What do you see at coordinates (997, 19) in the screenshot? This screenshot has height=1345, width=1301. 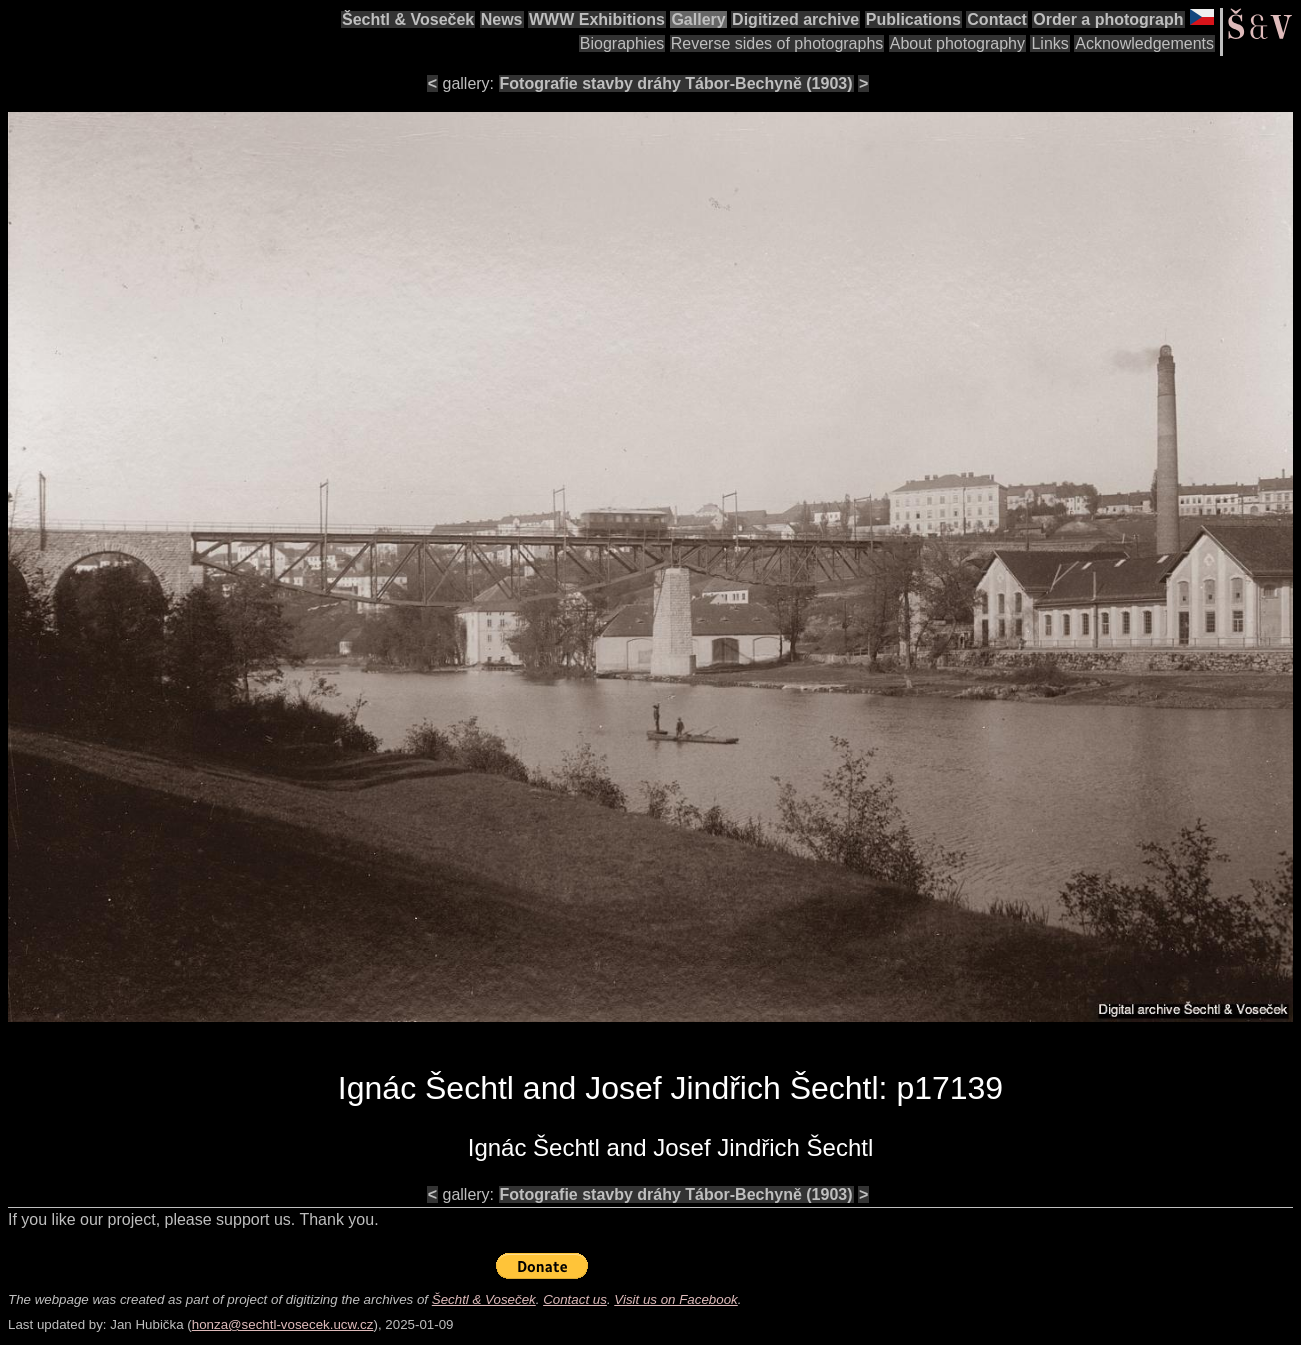 I see `Contact` at bounding box center [997, 19].